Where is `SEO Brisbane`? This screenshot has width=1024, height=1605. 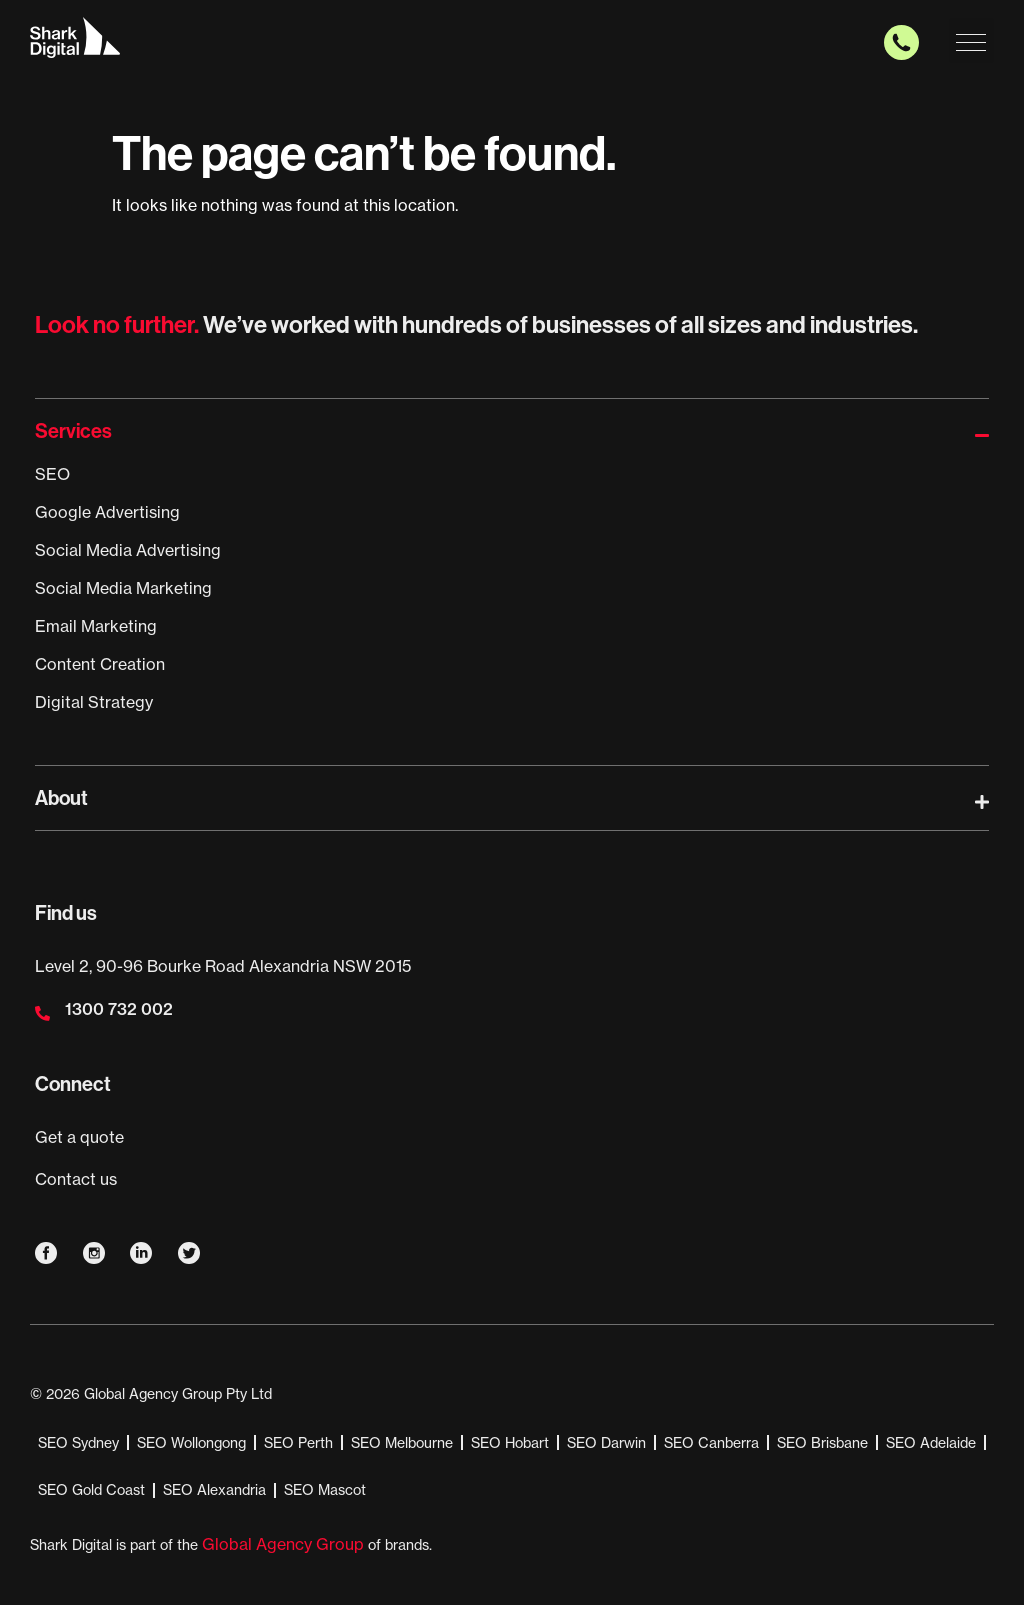 SEO Brisbane is located at coordinates (822, 1443).